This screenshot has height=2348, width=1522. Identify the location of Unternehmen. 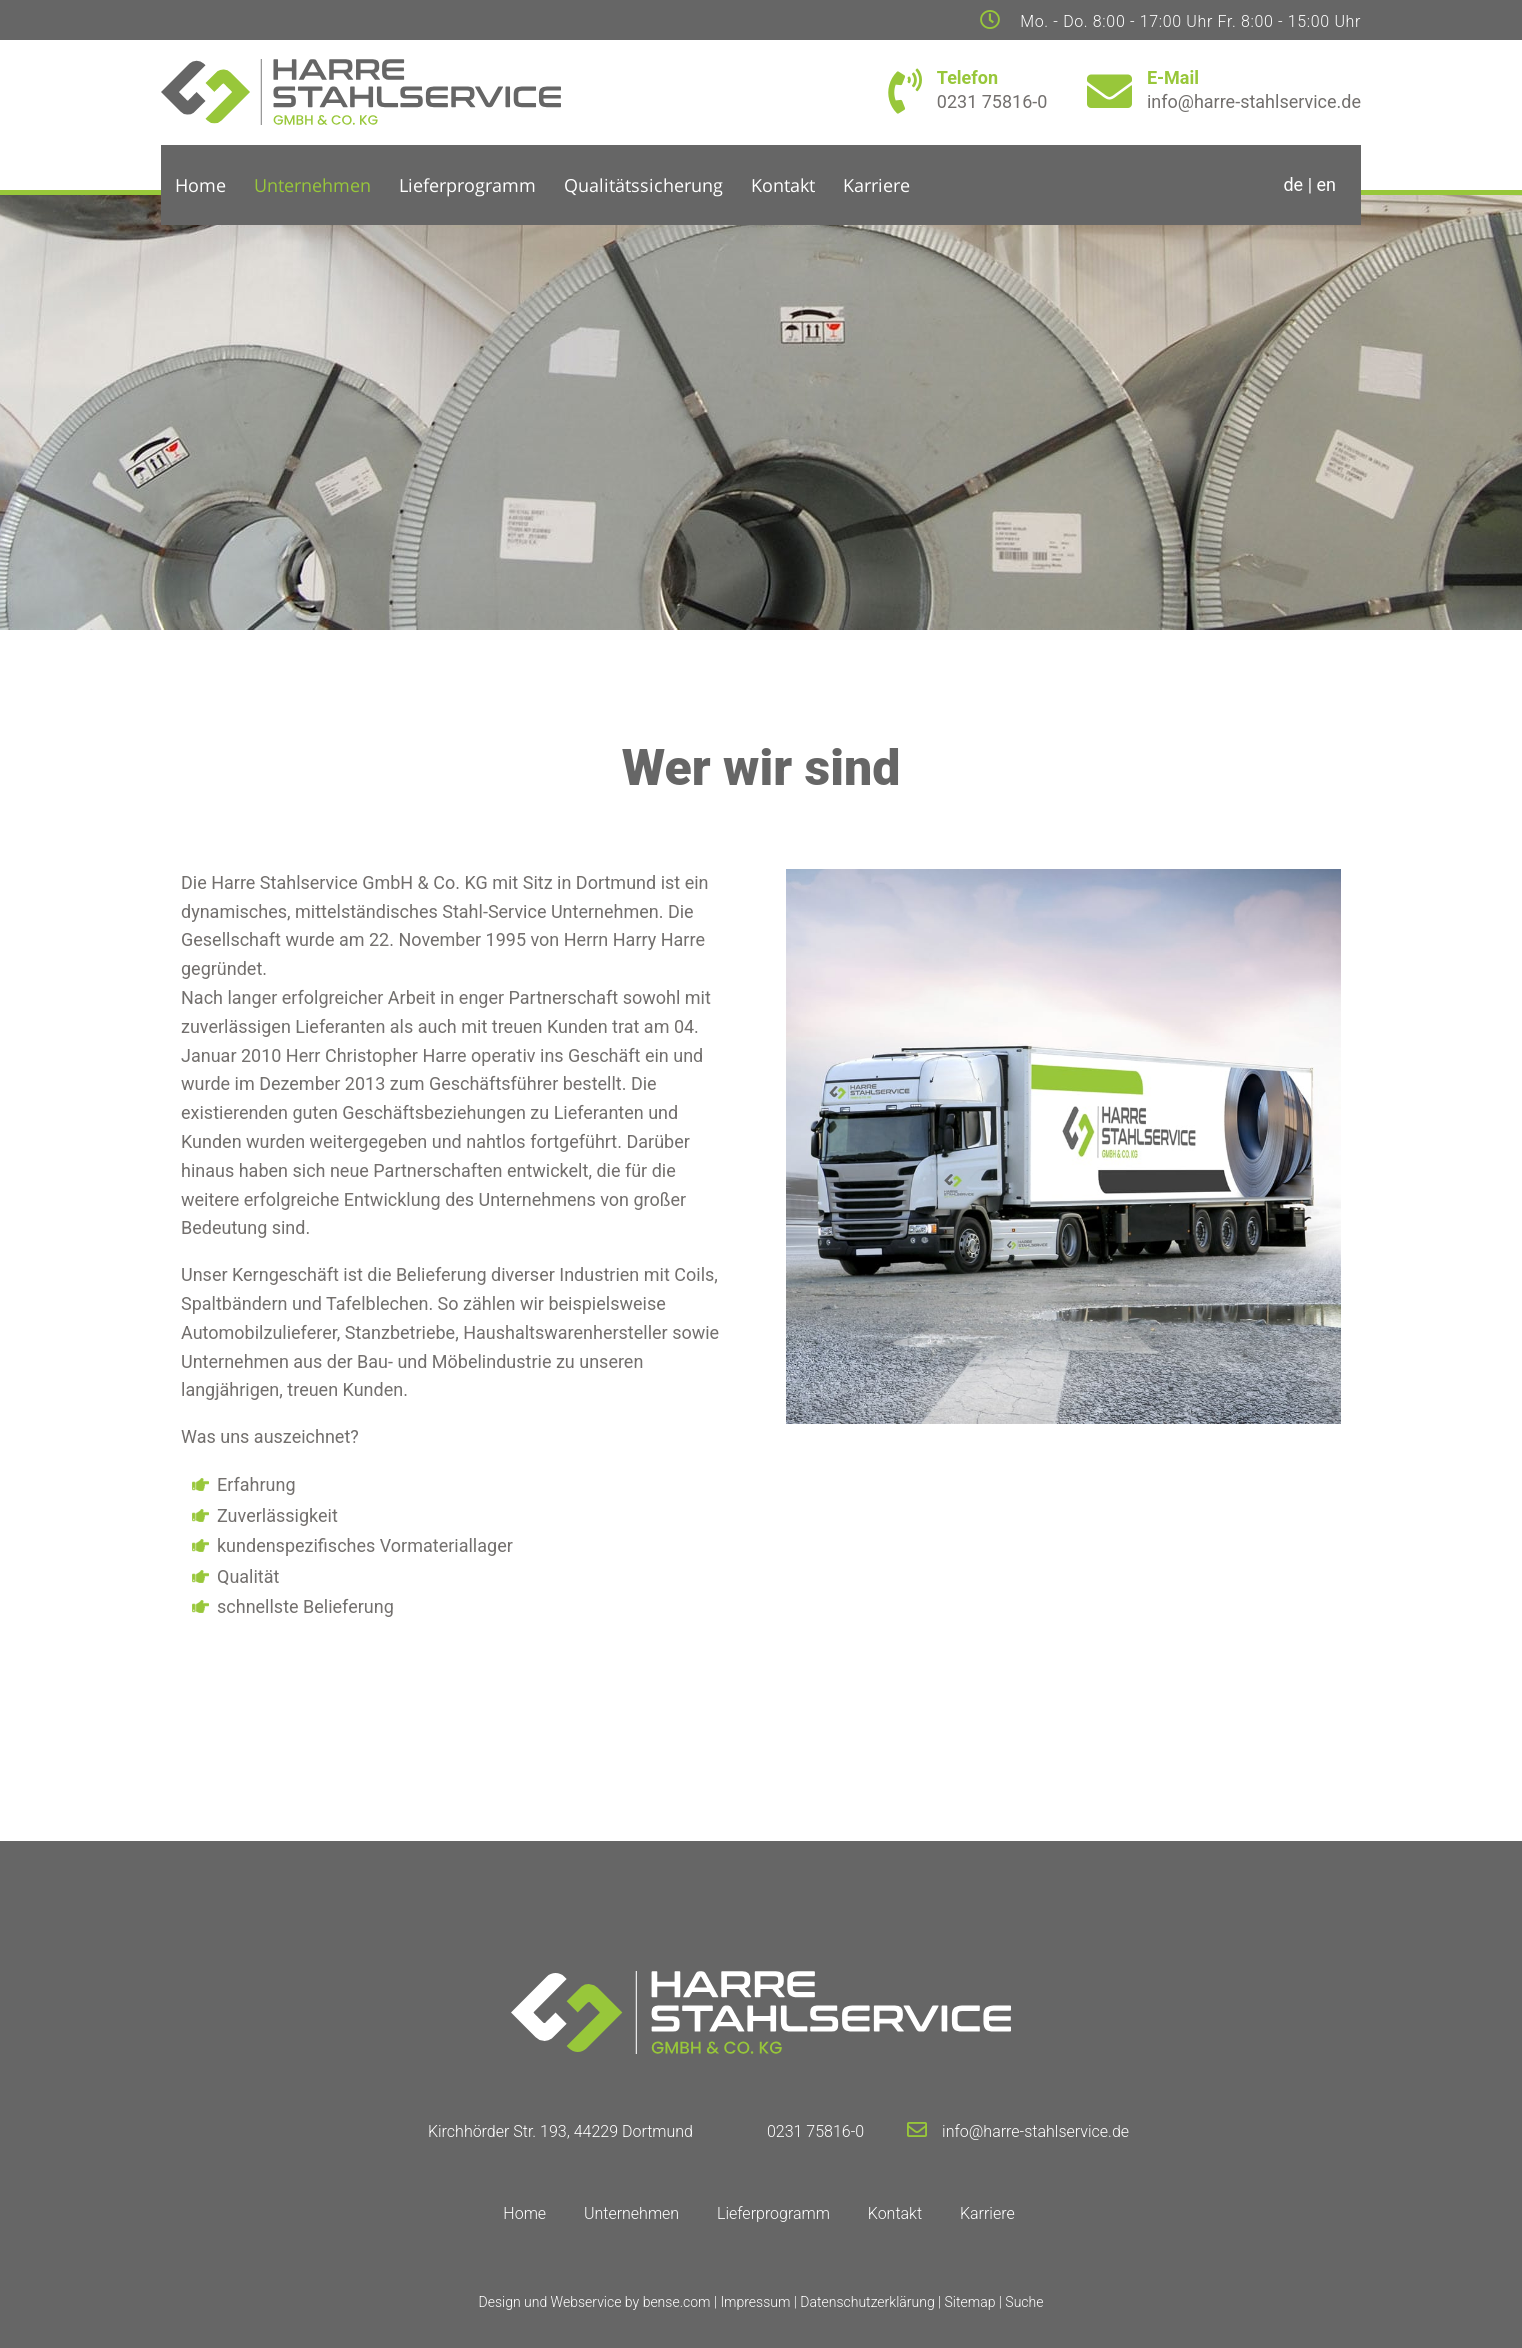
(312, 185).